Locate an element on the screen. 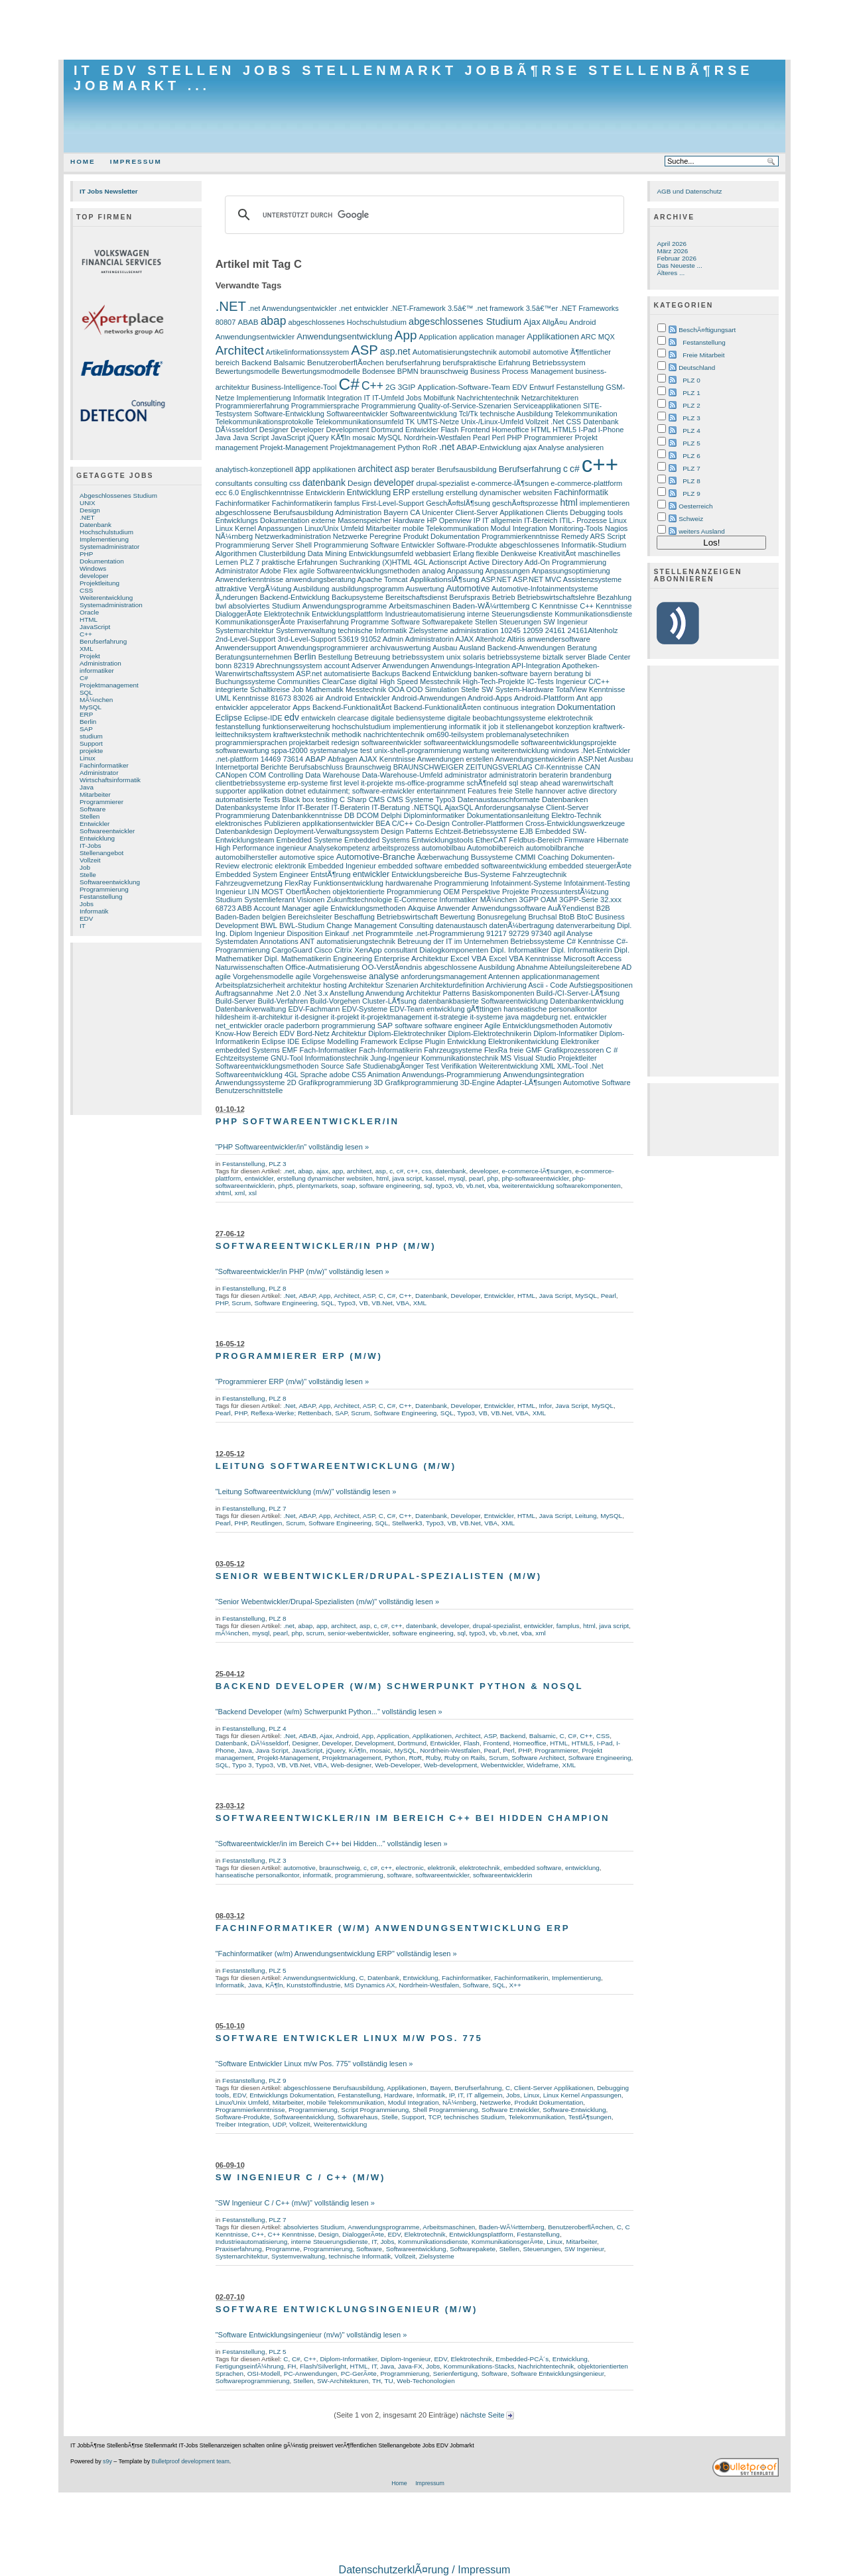 This screenshot has width=849, height=2576. Software Engineering is located at coordinates (285, 1303).